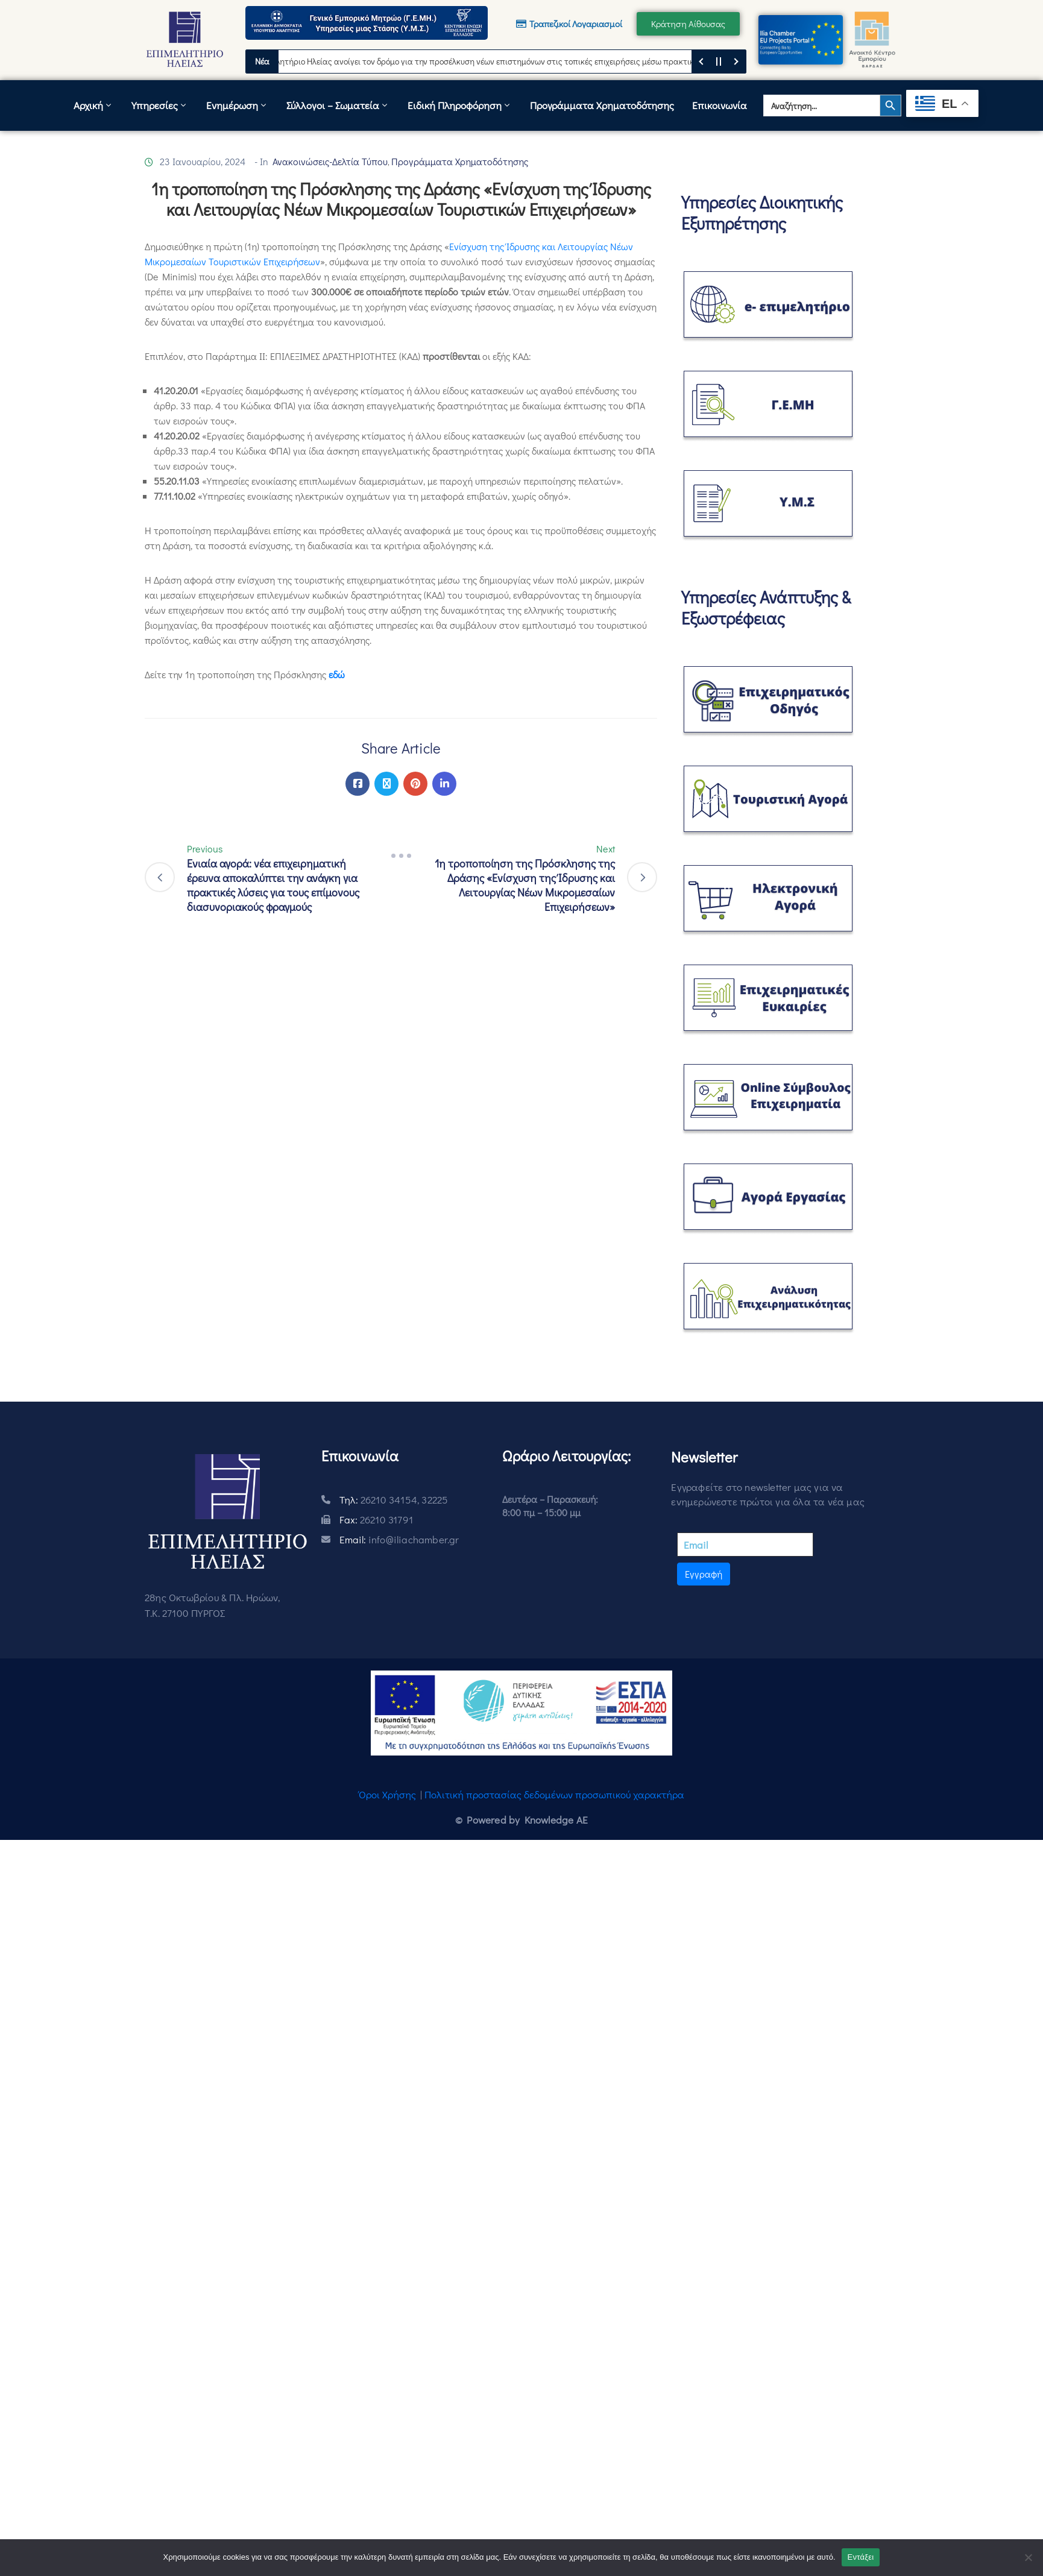  Describe the element at coordinates (861, 2557) in the screenshot. I see `Εντάξει` at that location.